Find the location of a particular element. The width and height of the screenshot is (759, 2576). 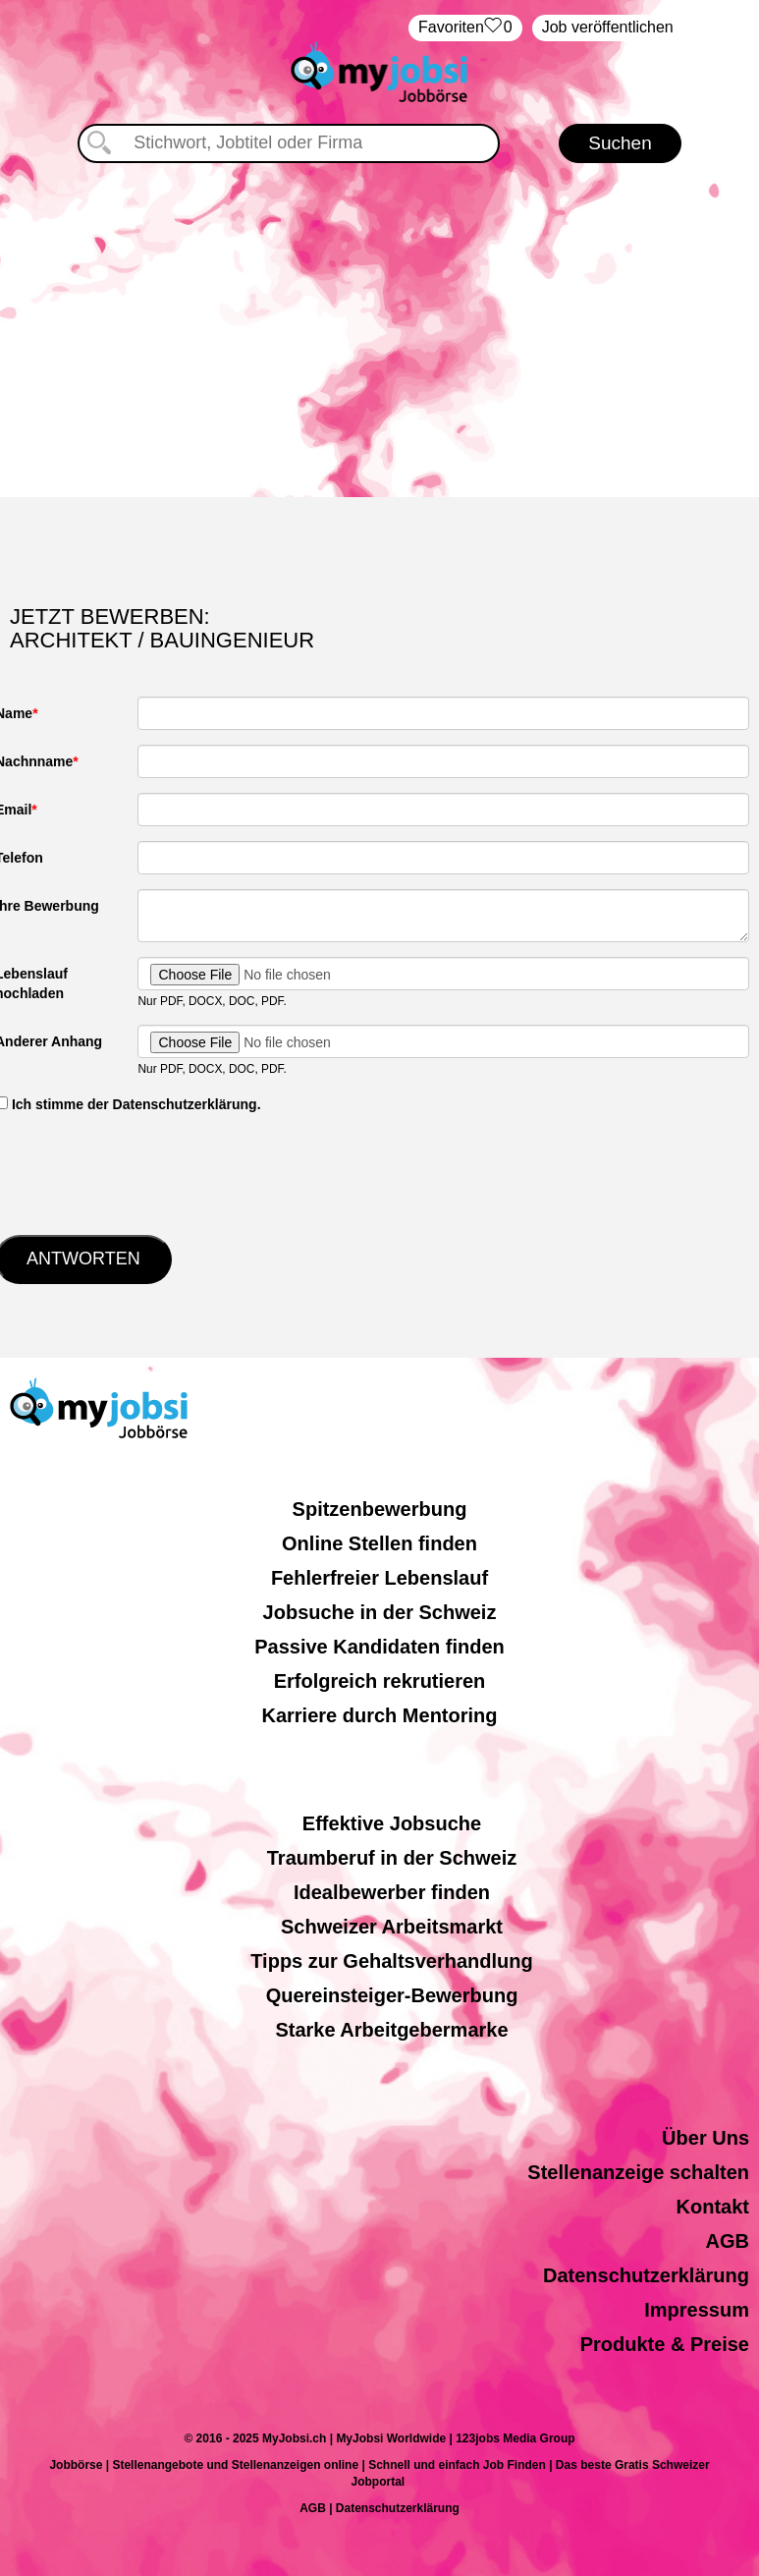

‏Favoriten is located at coordinates (465, 28).